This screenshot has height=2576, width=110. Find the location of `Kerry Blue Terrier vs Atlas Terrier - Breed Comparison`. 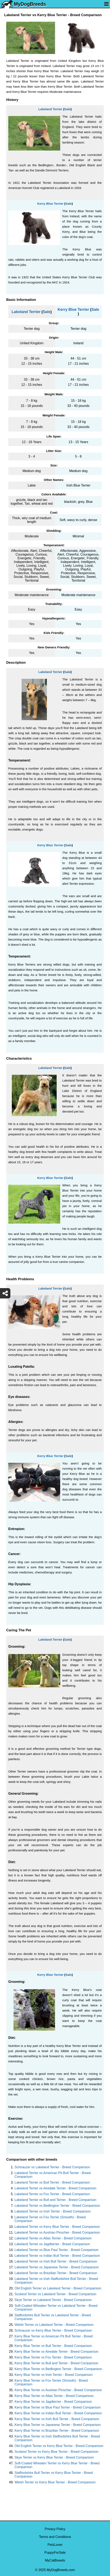

Kerry Blue Terrier vs Atlas Terrier - Breed Comparison is located at coordinates (54, 2396).